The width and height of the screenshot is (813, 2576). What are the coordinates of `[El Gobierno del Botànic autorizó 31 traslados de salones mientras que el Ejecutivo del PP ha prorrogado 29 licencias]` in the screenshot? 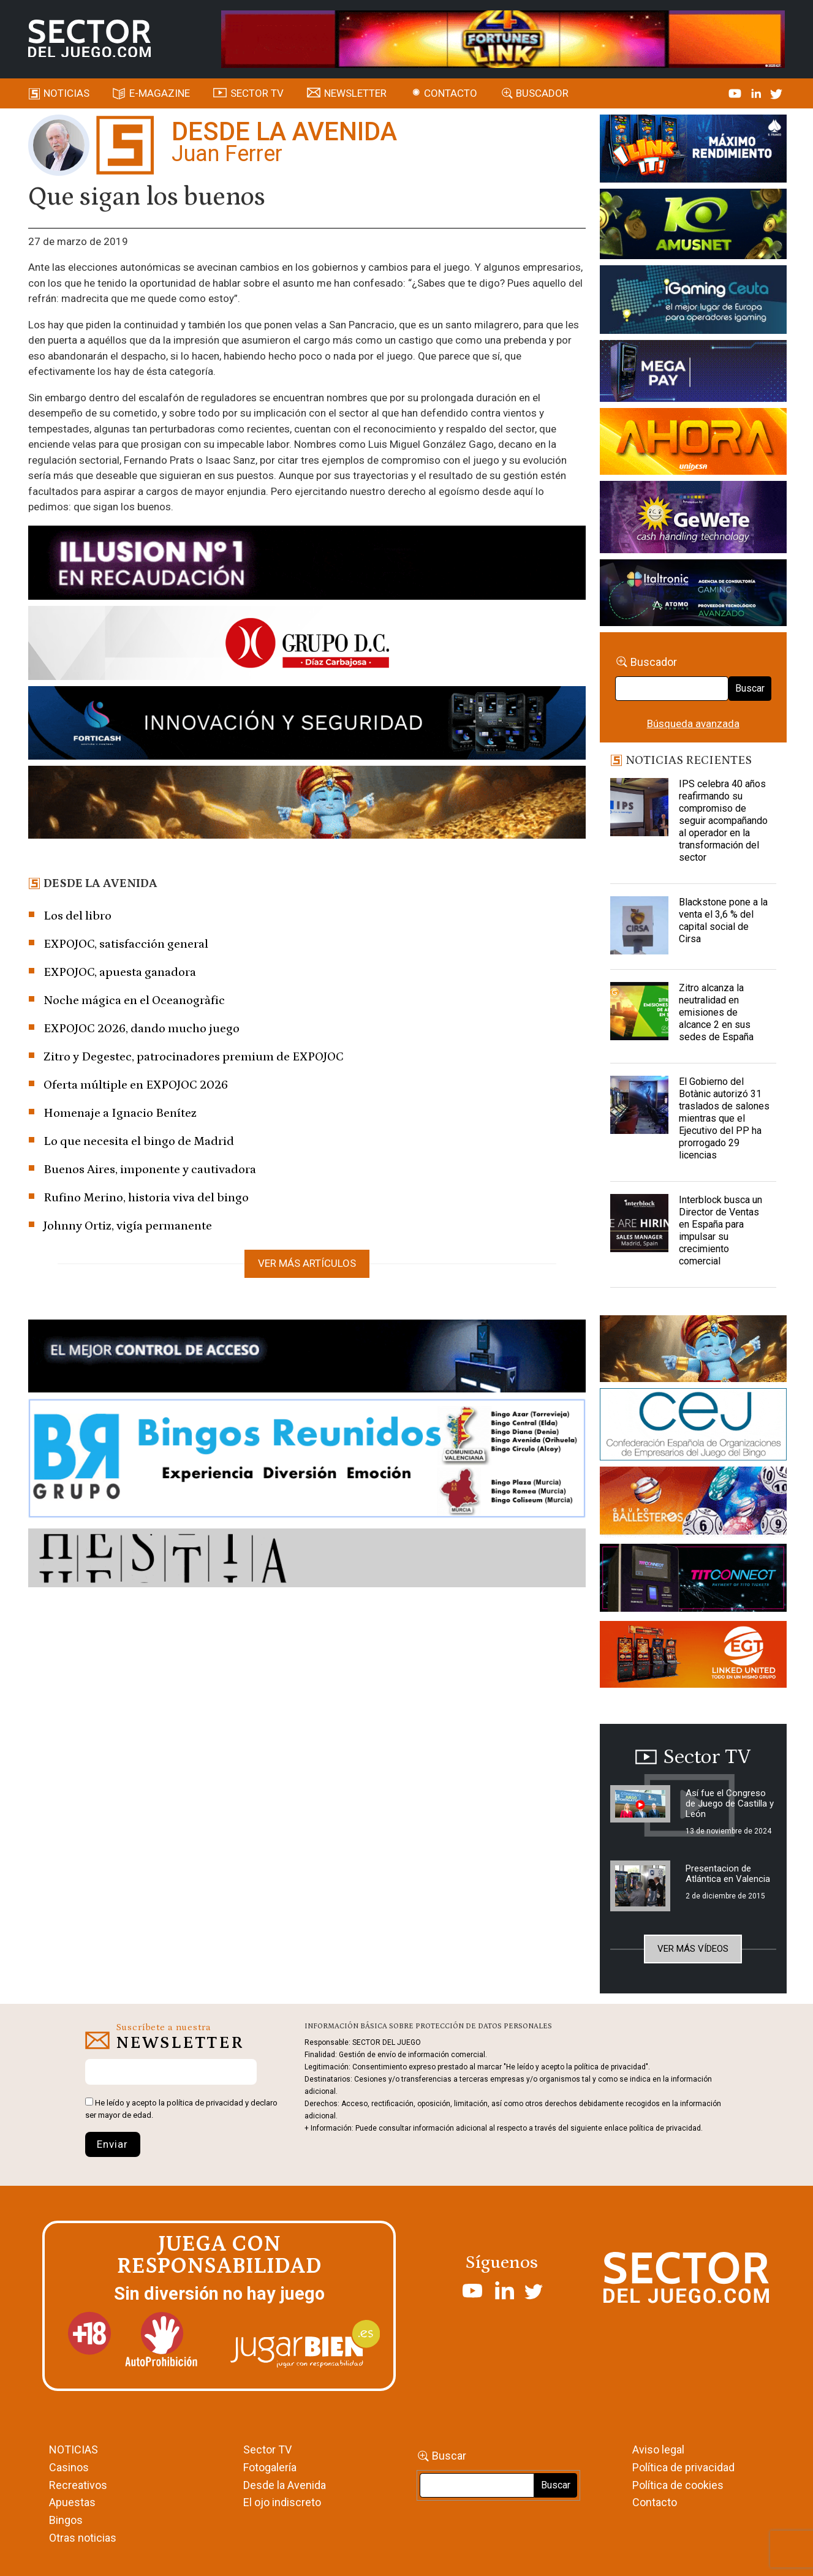 It's located at (639, 1106).